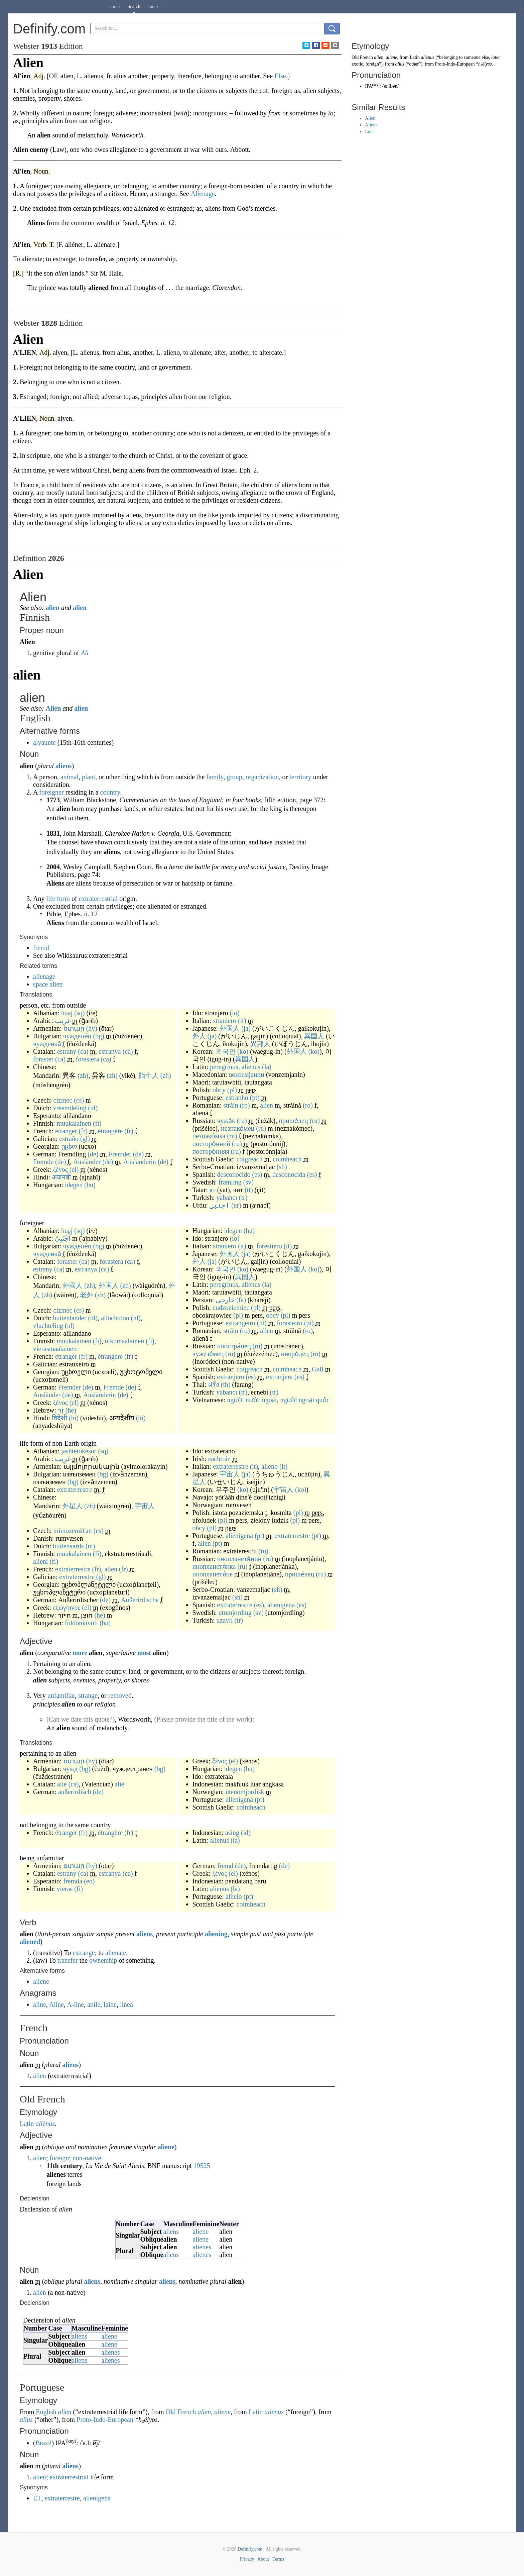  Describe the element at coordinates (93, 2004) in the screenshot. I see `anile` at that location.